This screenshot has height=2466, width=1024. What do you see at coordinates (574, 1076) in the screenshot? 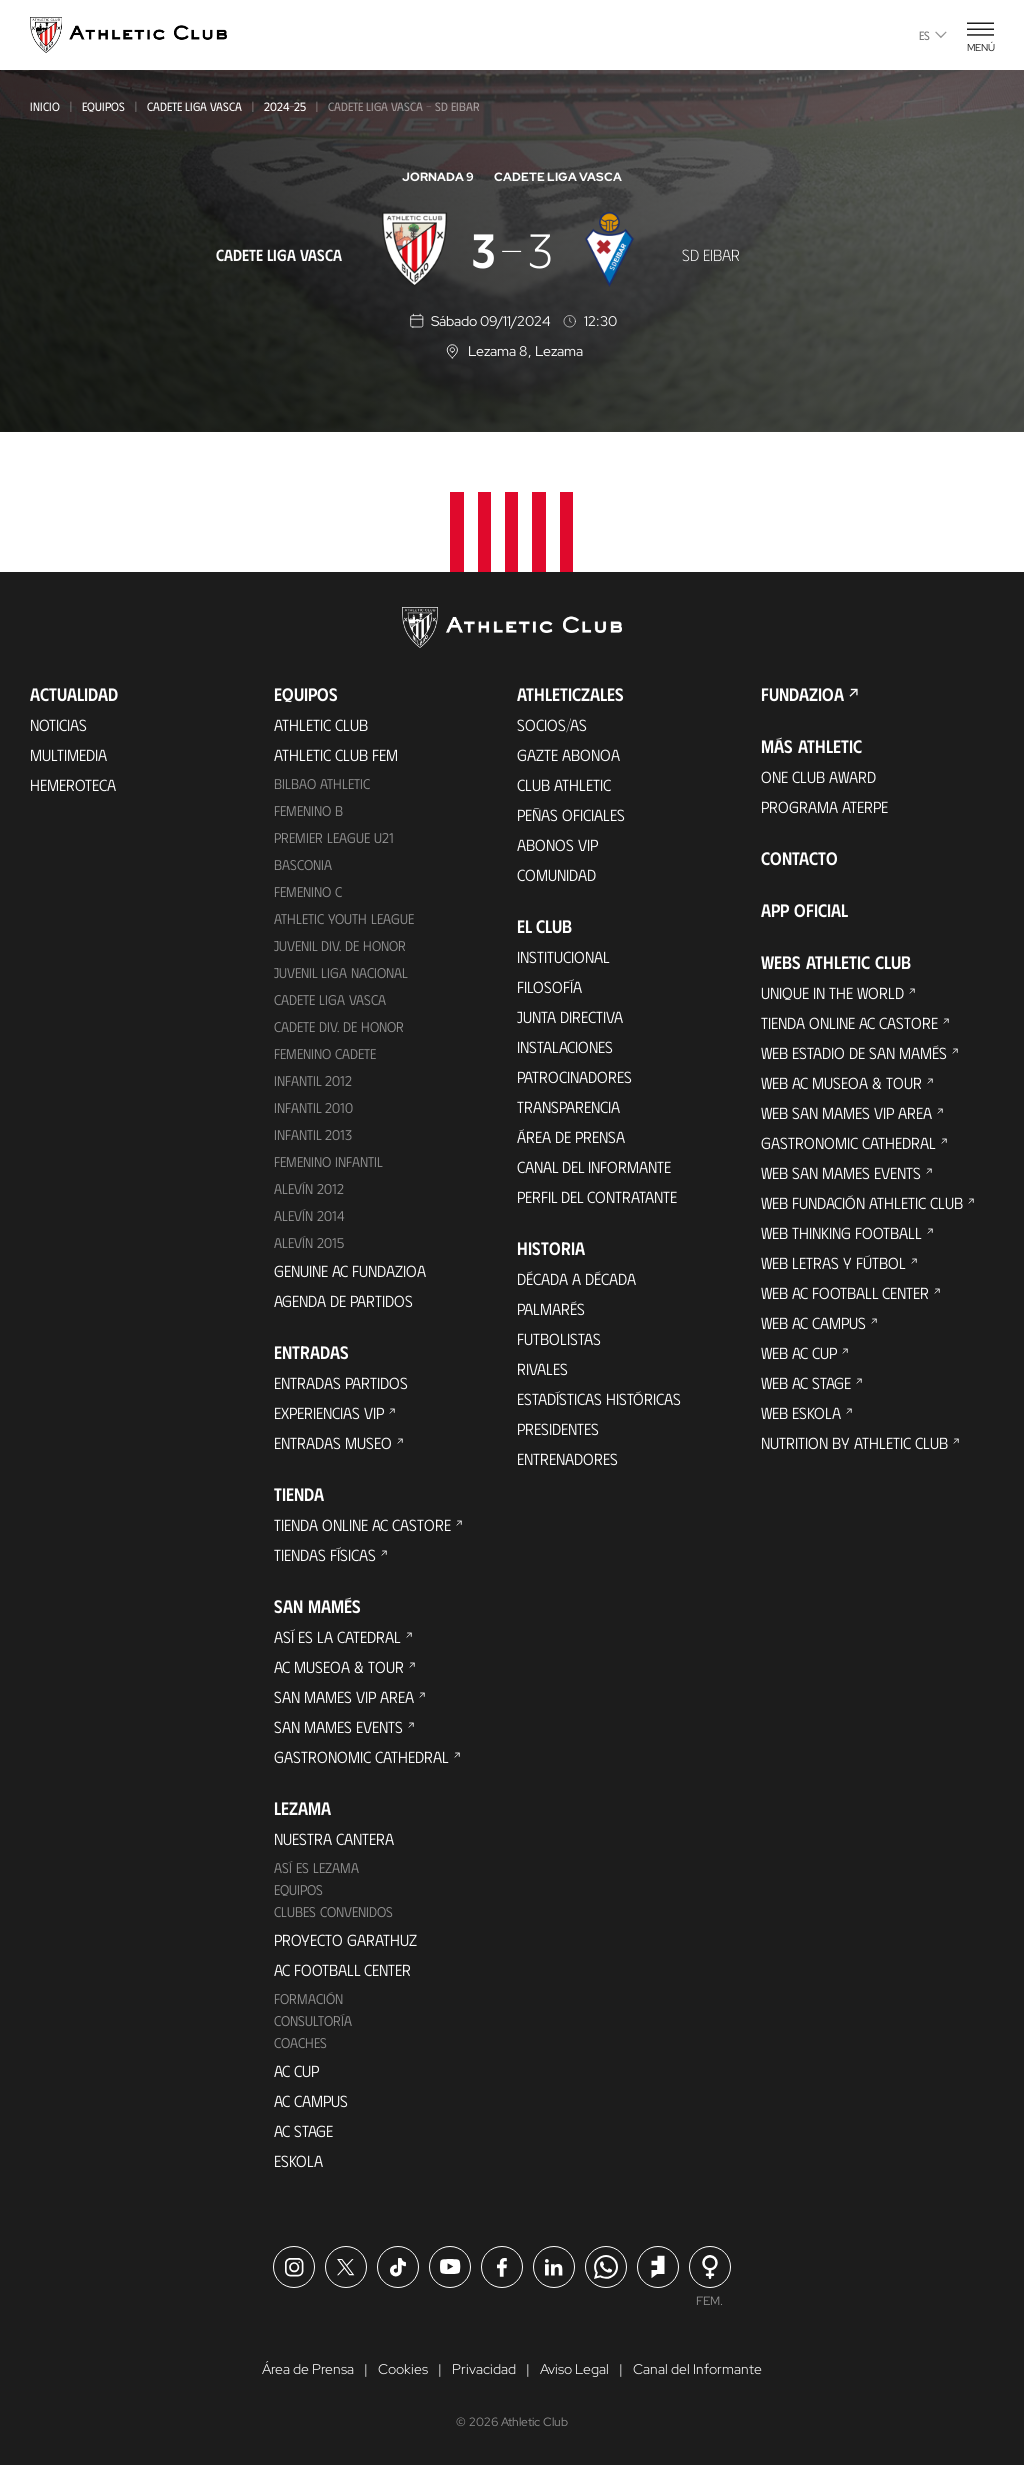
I see `Patrocinadores` at bounding box center [574, 1076].